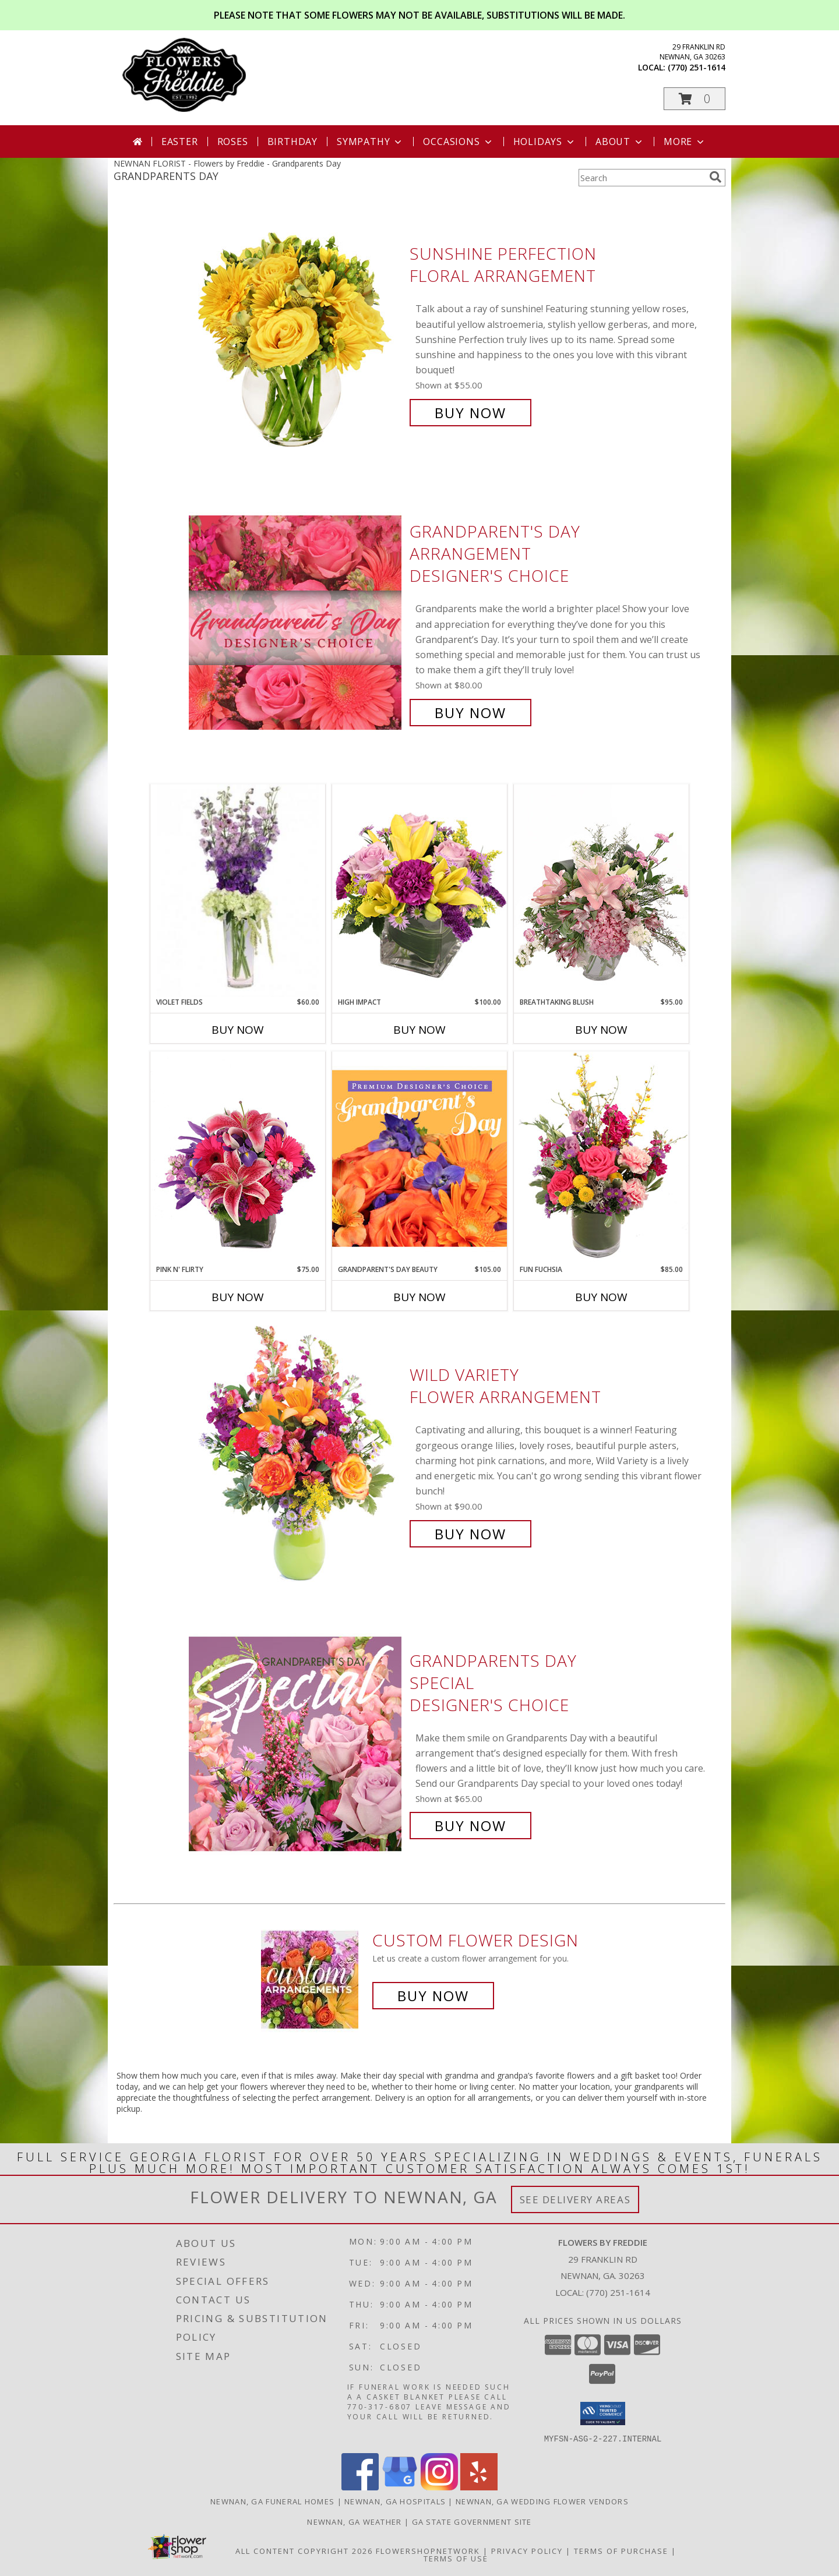  Describe the element at coordinates (542, 2501) in the screenshot. I see `Newnan, GA Wedding Flower Vendors [Newnan, GA Wedding Flower Vendors (opens in new window)]` at that location.